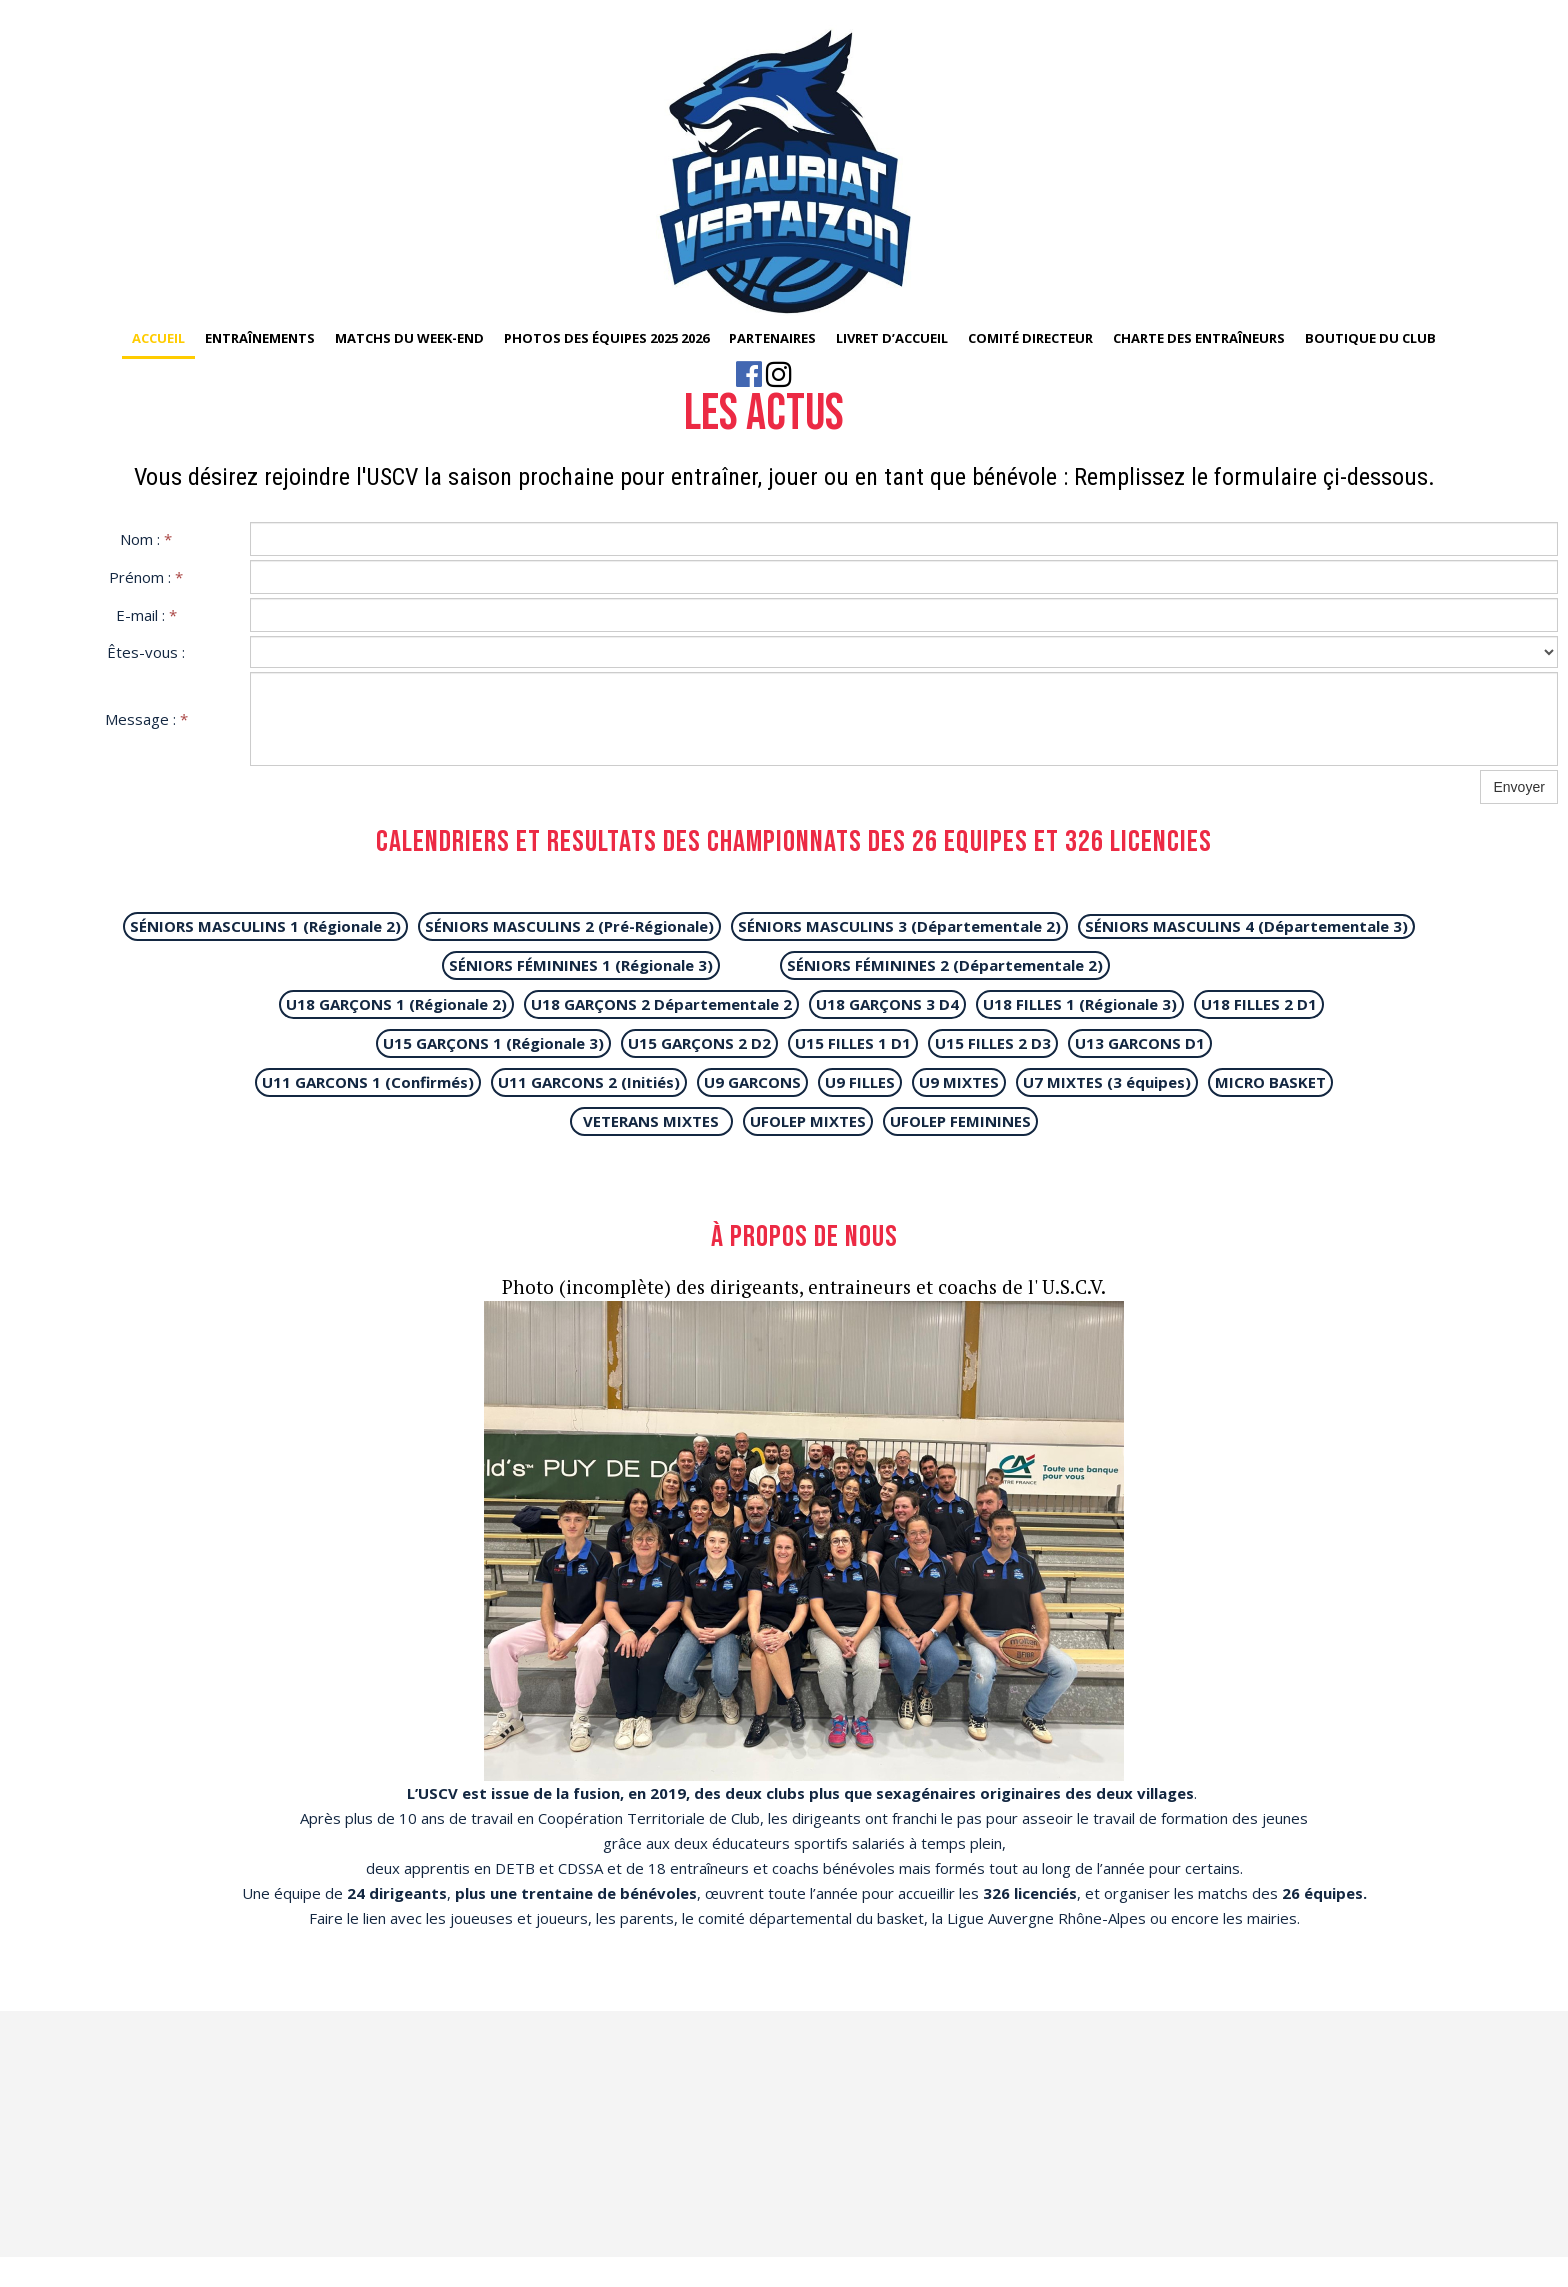 This screenshot has width=1568, height=2287. Describe the element at coordinates (158, 338) in the screenshot. I see `Accueil` at that location.